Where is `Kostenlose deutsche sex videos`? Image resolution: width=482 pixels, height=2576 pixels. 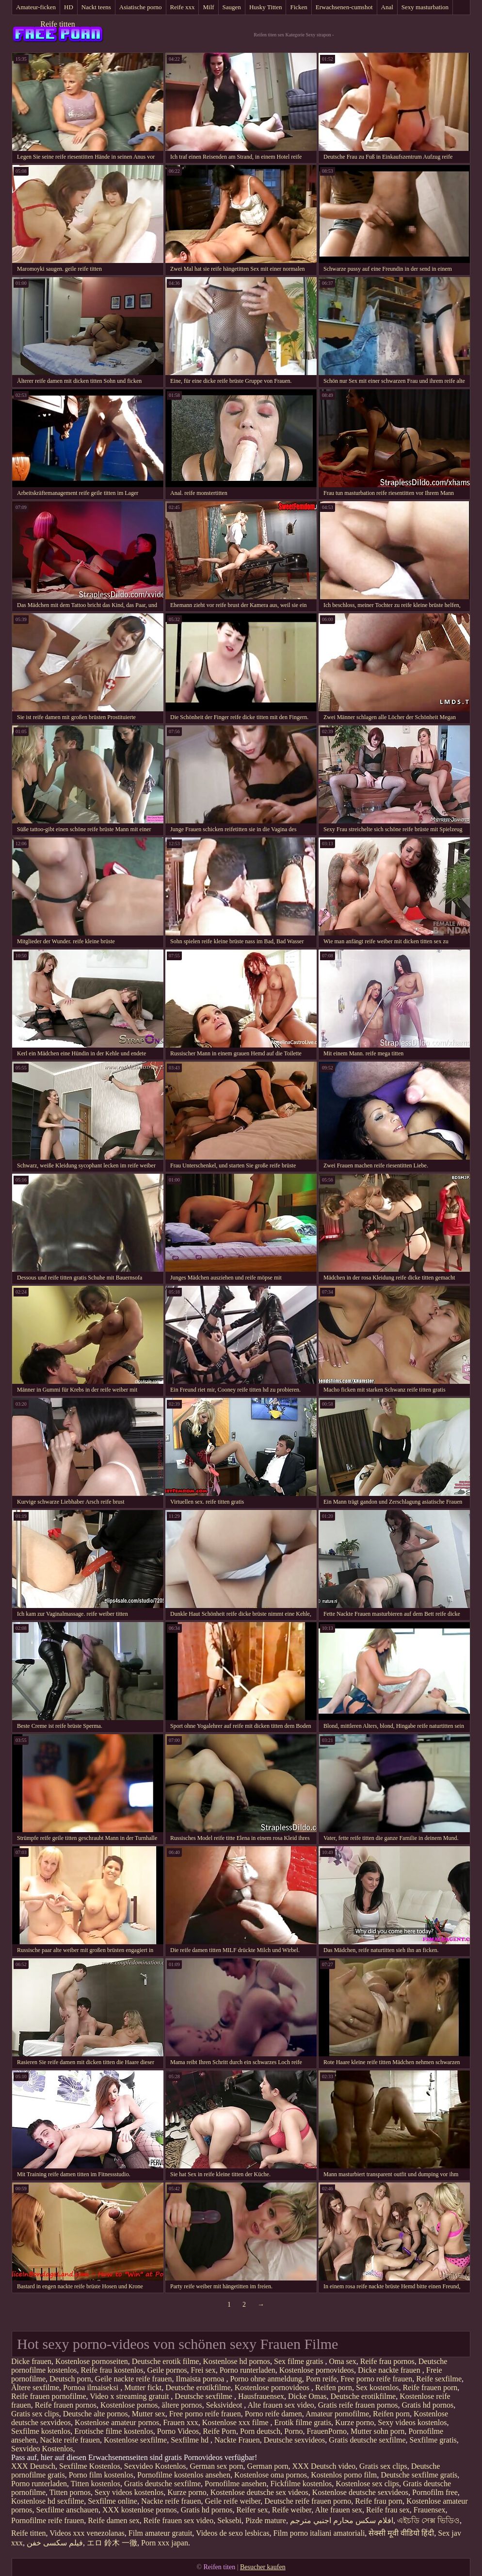 Kostenlose deutsche sex videos is located at coordinates (259, 2492).